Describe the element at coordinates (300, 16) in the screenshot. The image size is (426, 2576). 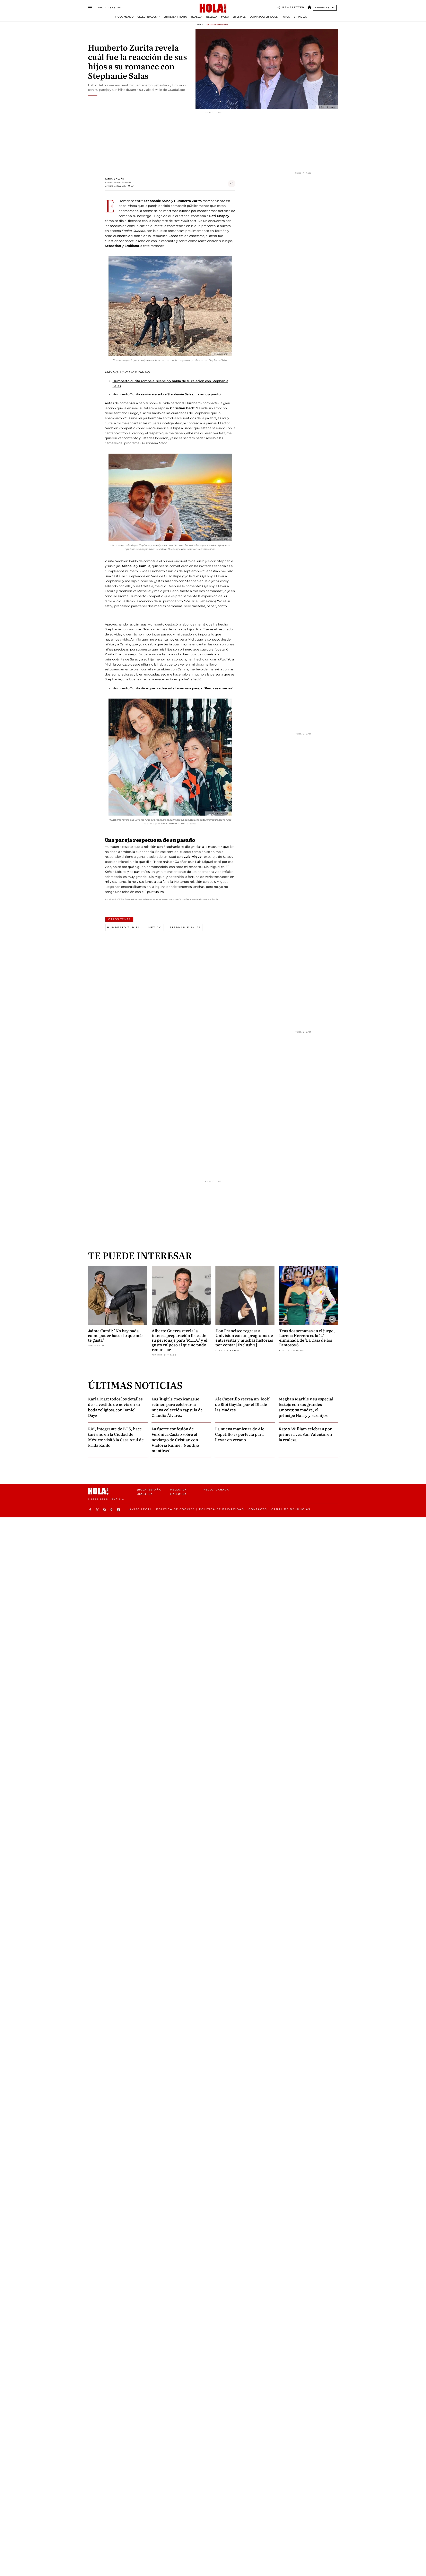
I see `En Inglés` at that location.